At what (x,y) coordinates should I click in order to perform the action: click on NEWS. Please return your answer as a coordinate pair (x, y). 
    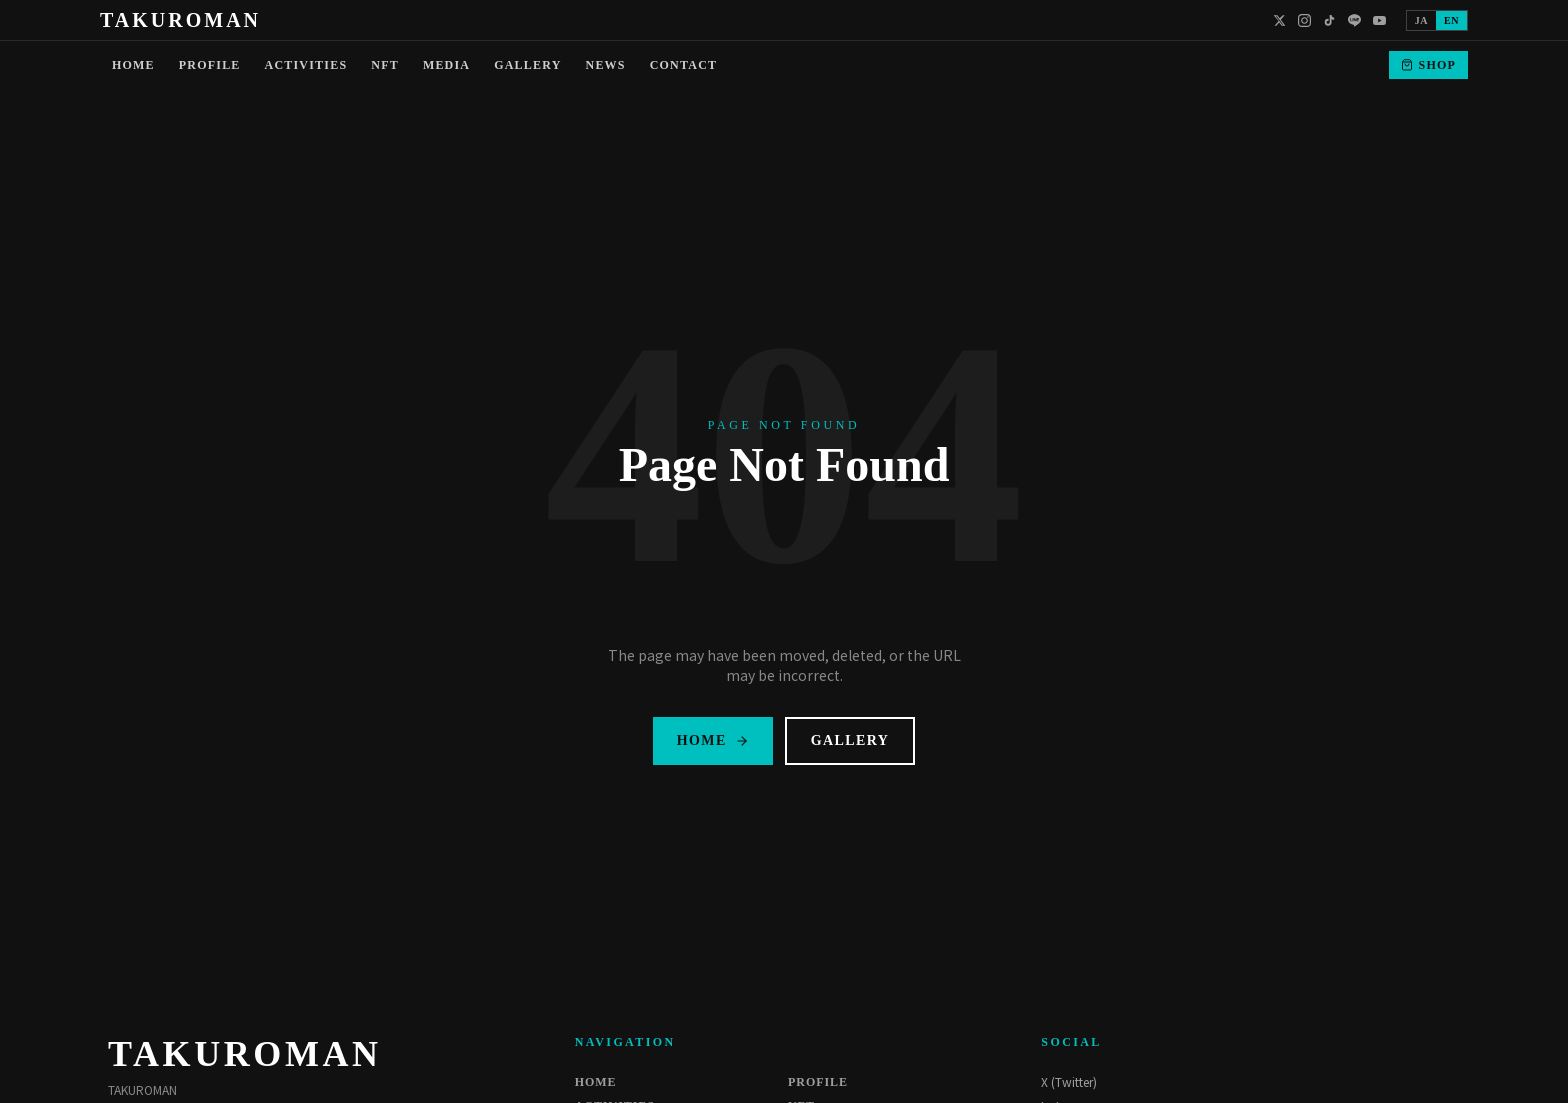
    Looking at the image, I should click on (606, 65).